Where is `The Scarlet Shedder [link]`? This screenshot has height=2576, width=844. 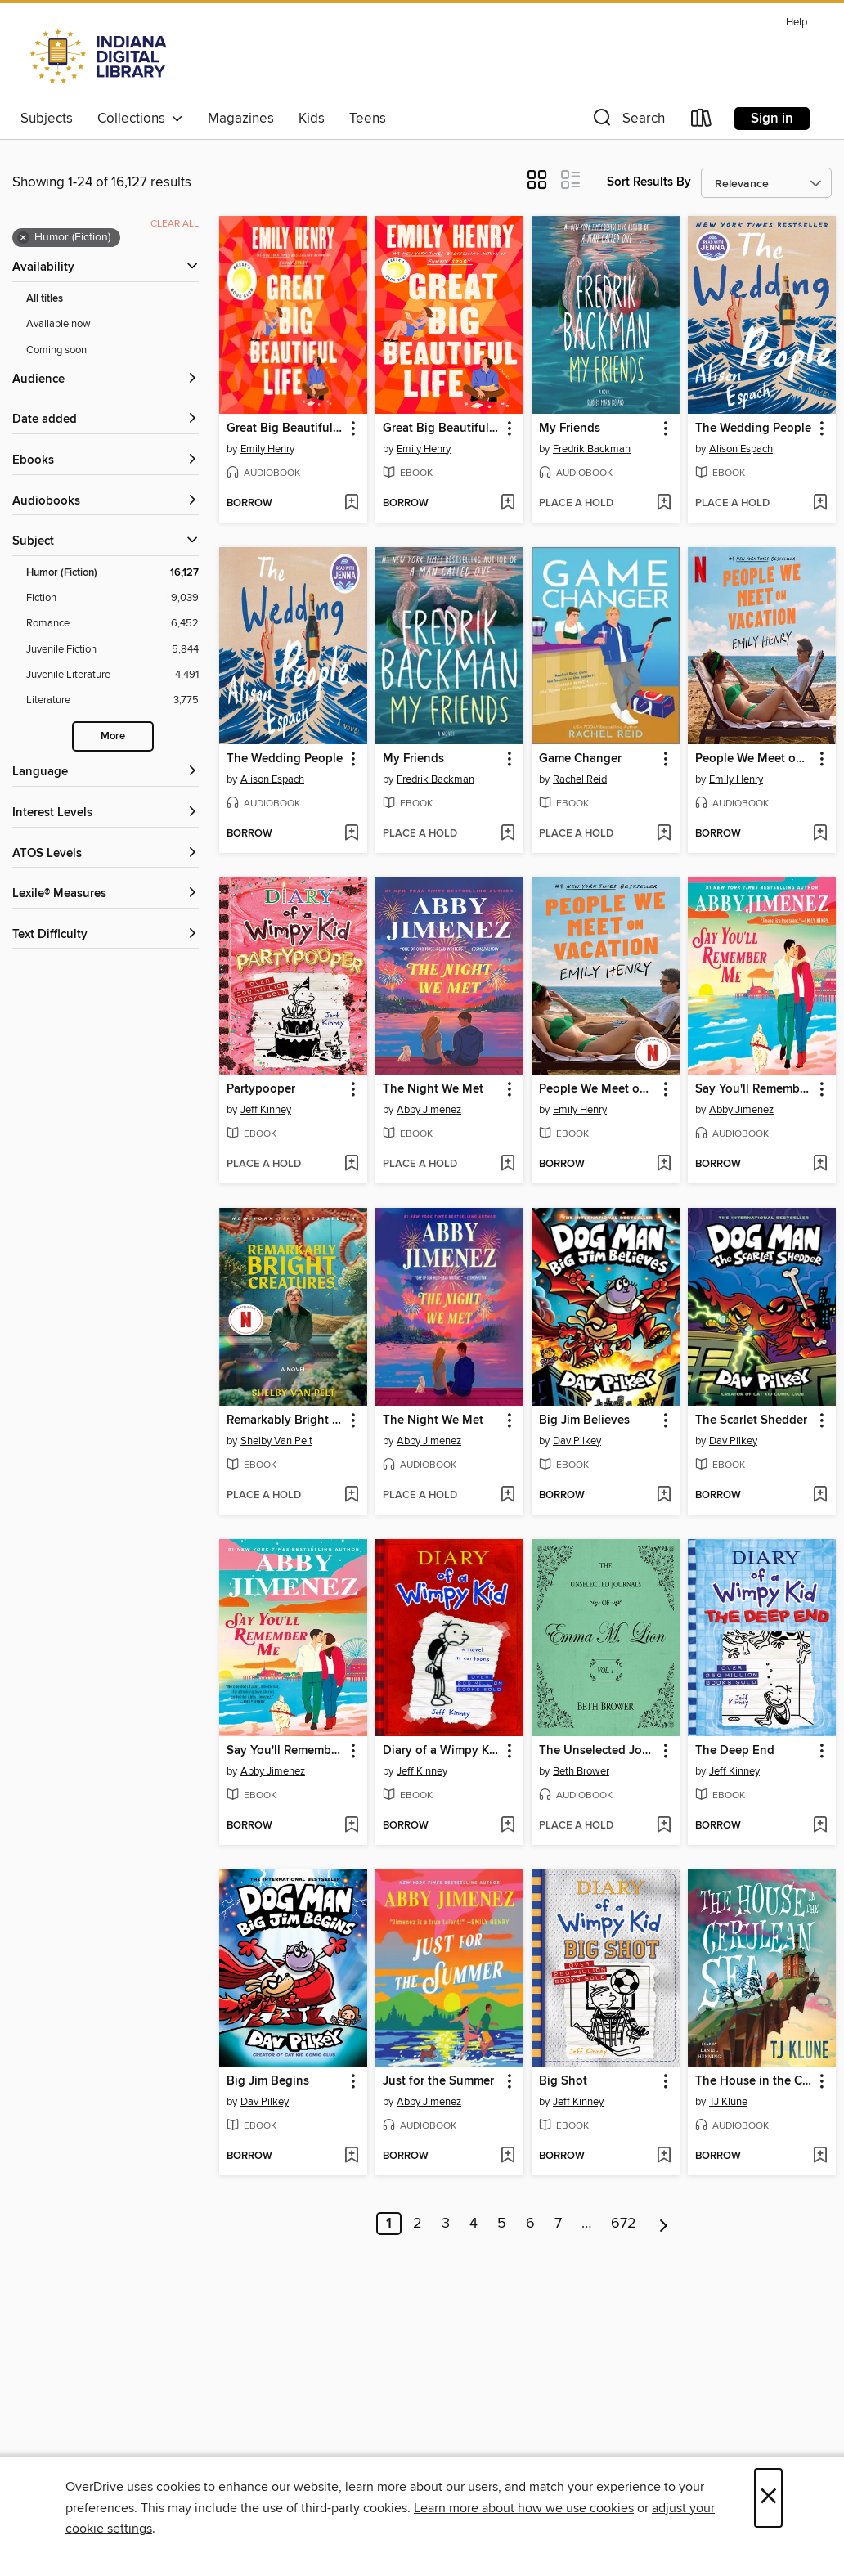 The Scarlet Shedder [link] is located at coordinates (751, 1420).